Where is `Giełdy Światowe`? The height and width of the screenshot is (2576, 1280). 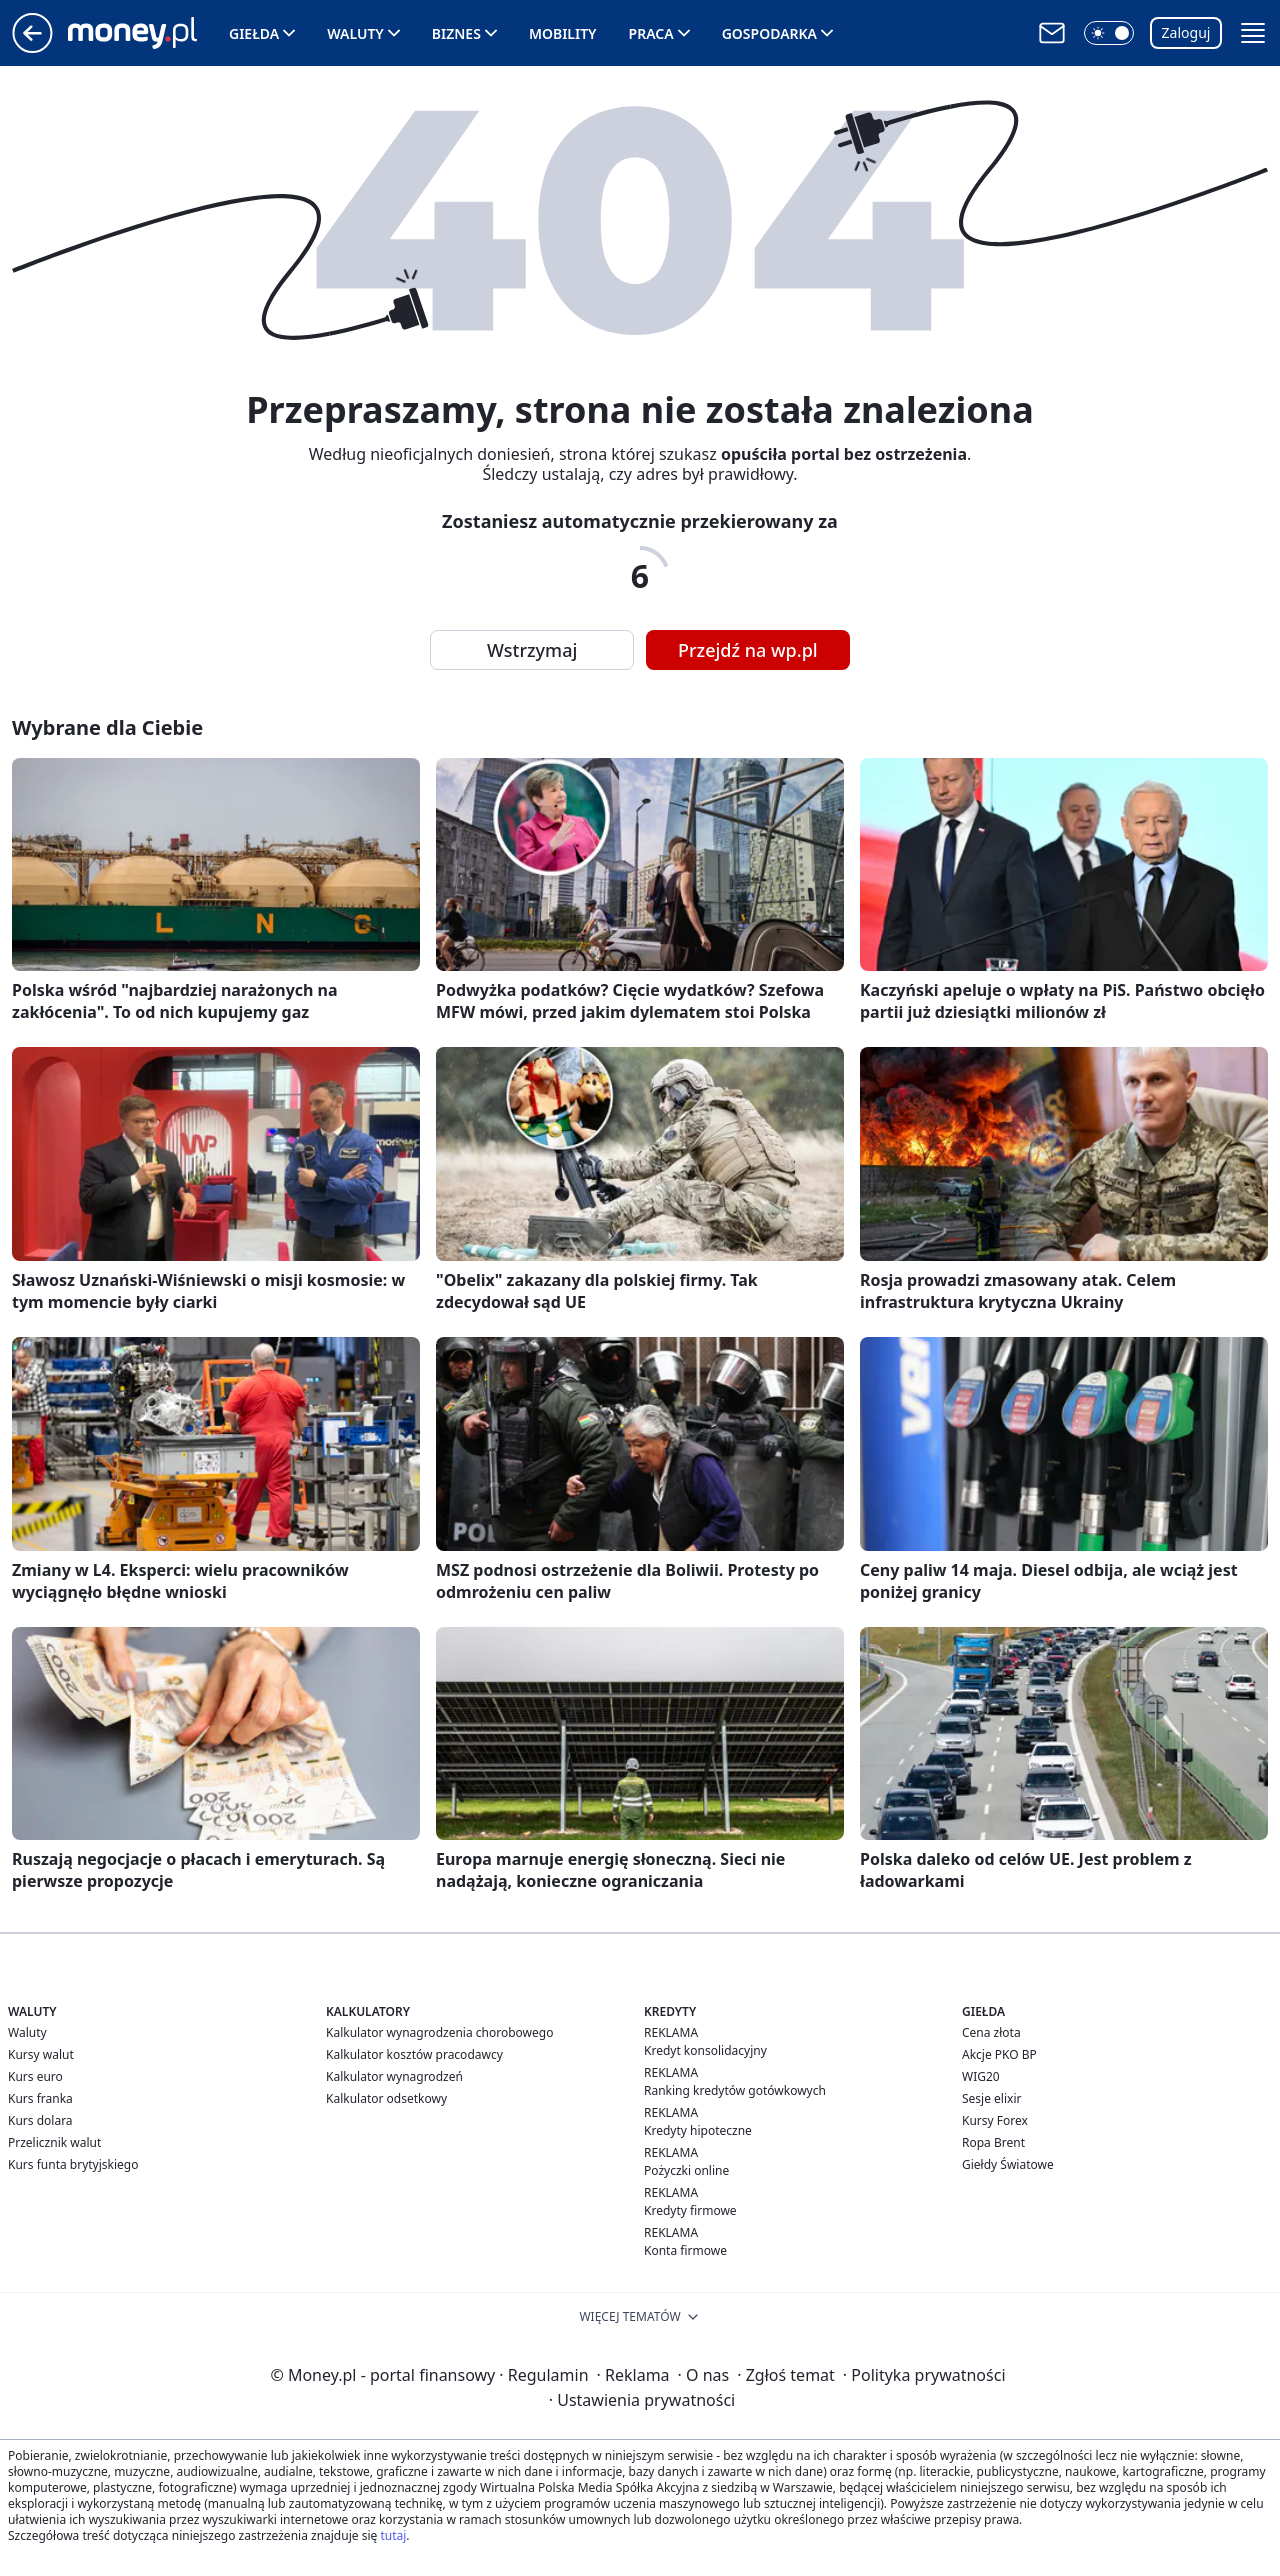
Giełdy Światowe is located at coordinates (1008, 2164).